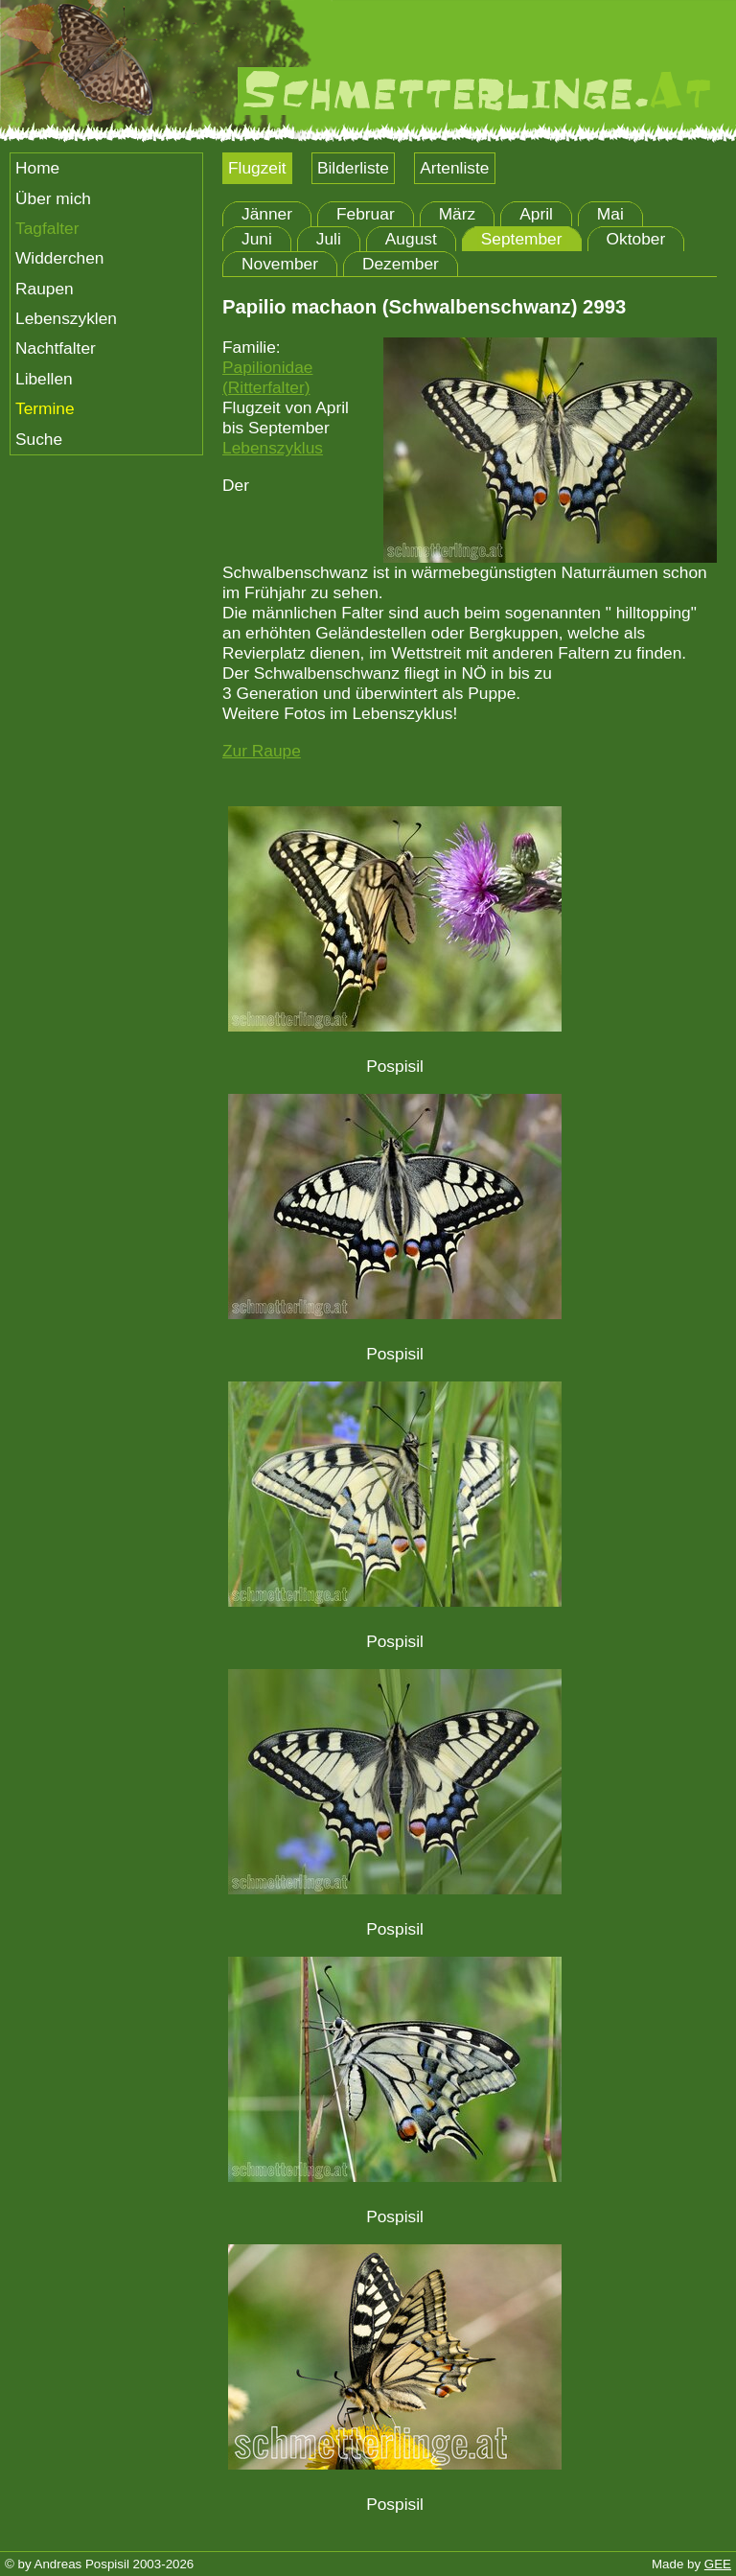  Describe the element at coordinates (717, 2564) in the screenshot. I see `GEE` at that location.